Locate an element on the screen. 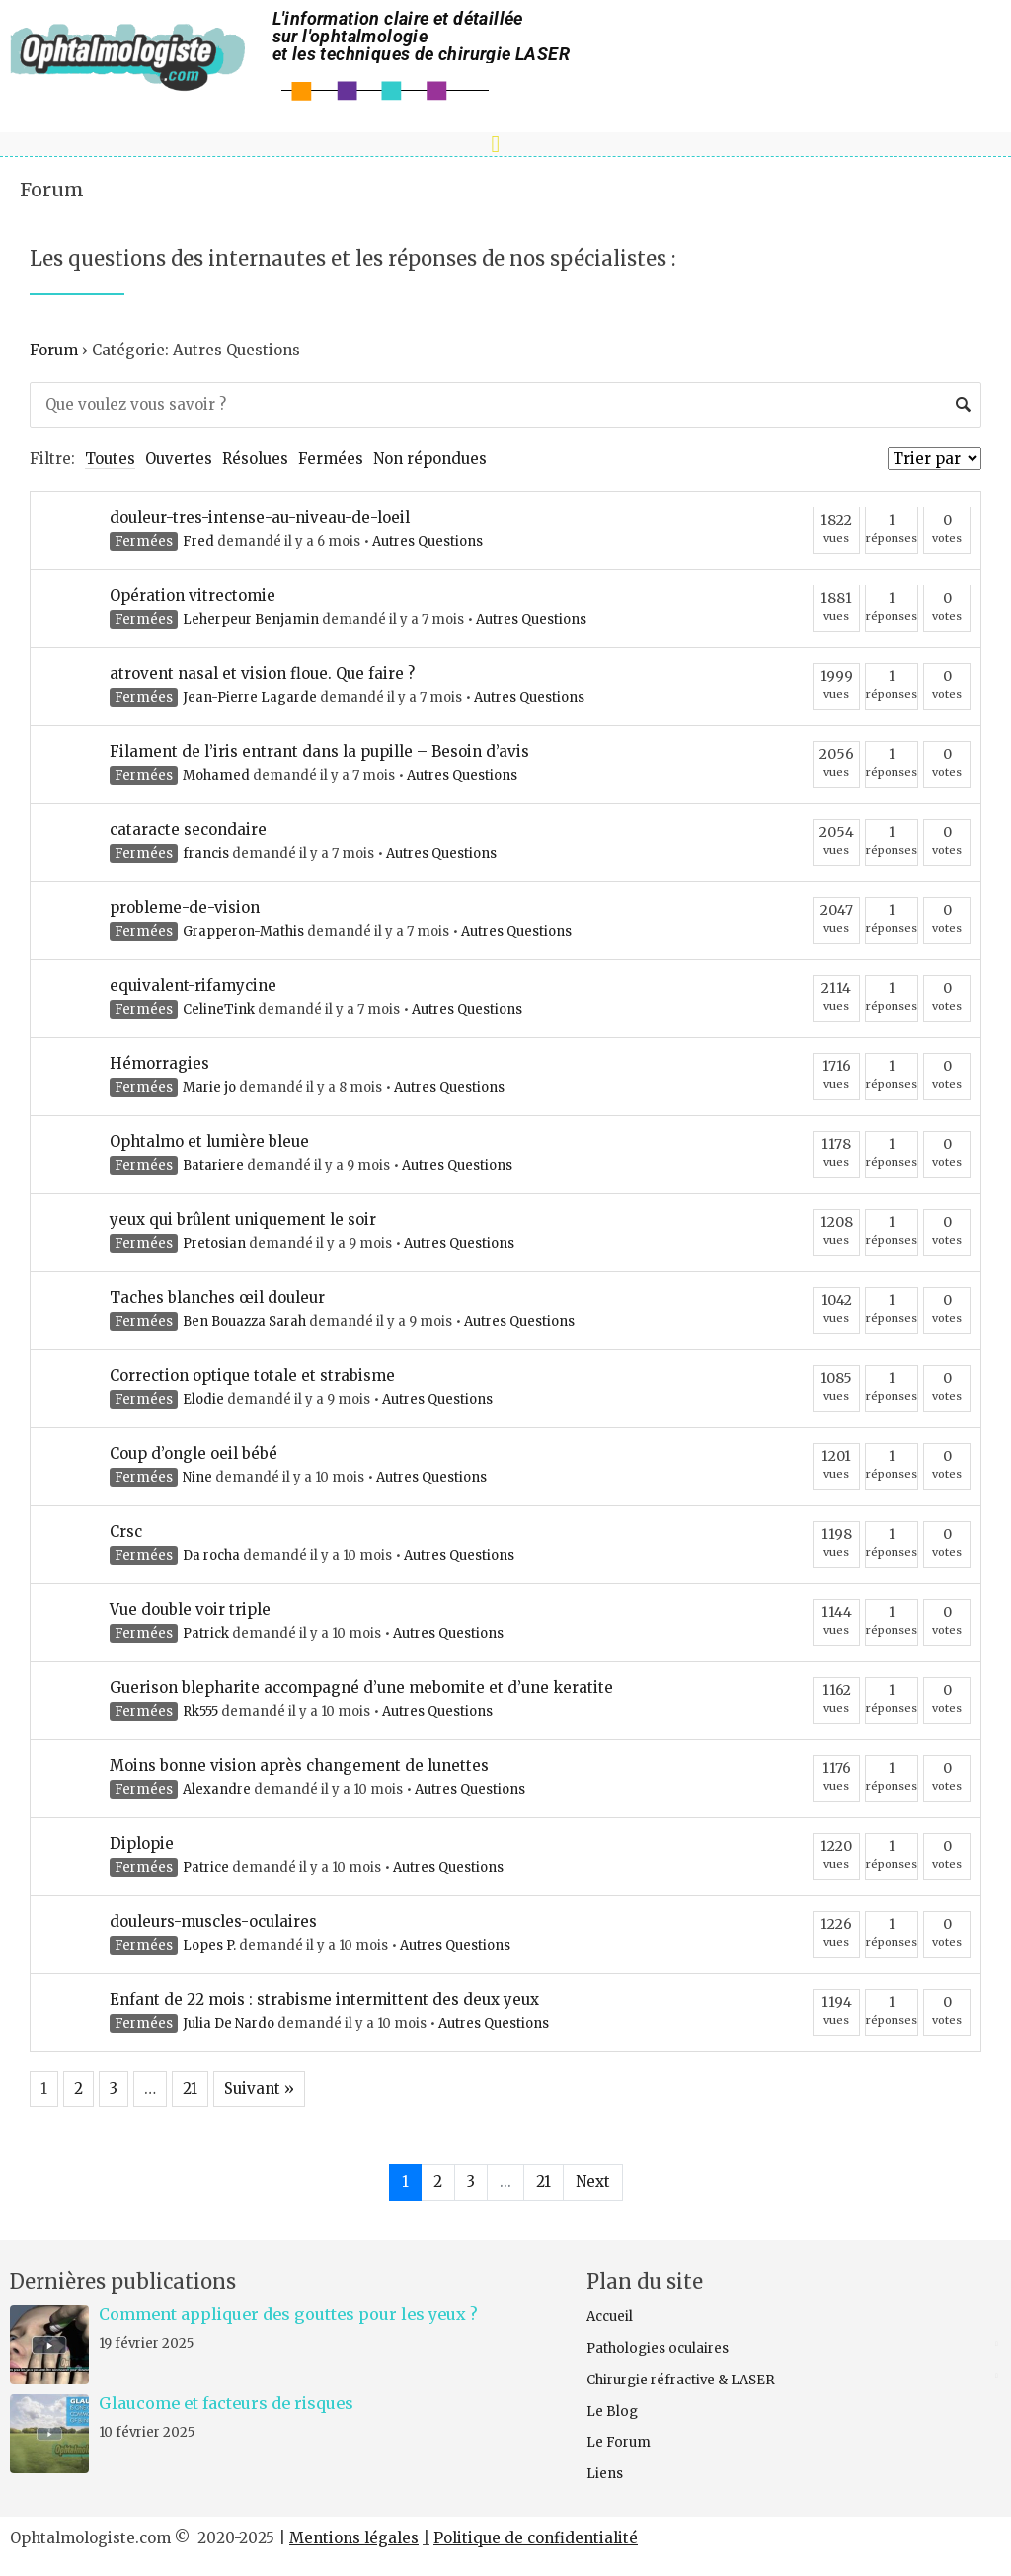 The image size is (1011, 2576). Da rocha is located at coordinates (211, 1555).